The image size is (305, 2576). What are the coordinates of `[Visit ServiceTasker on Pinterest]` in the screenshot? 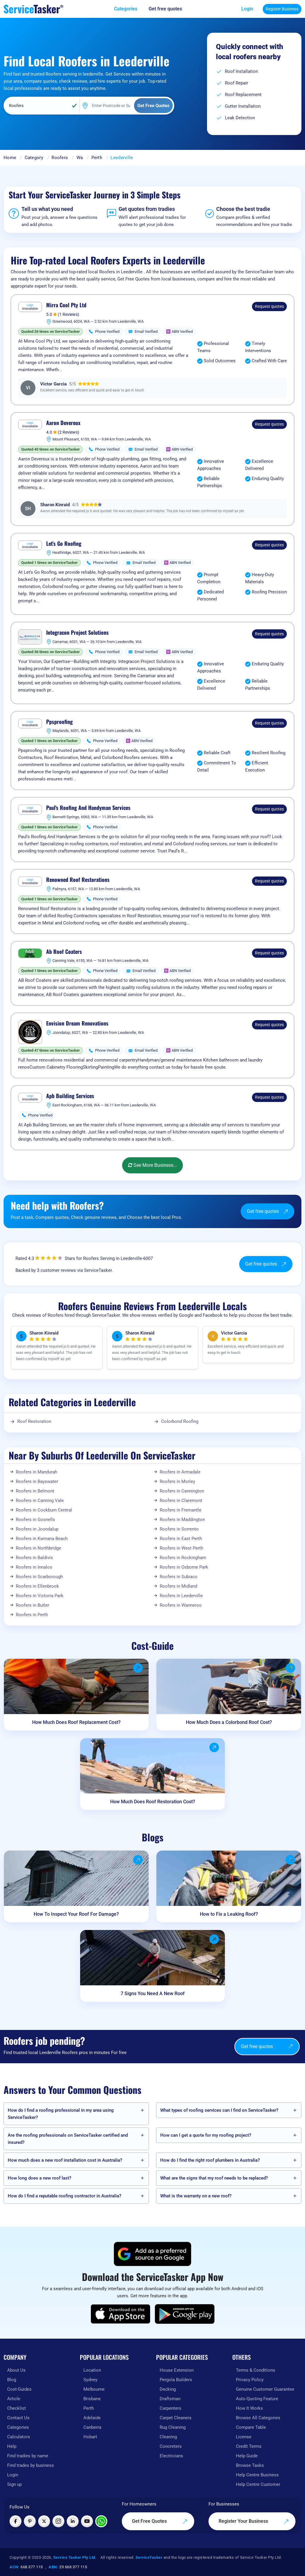 It's located at (30, 2521).